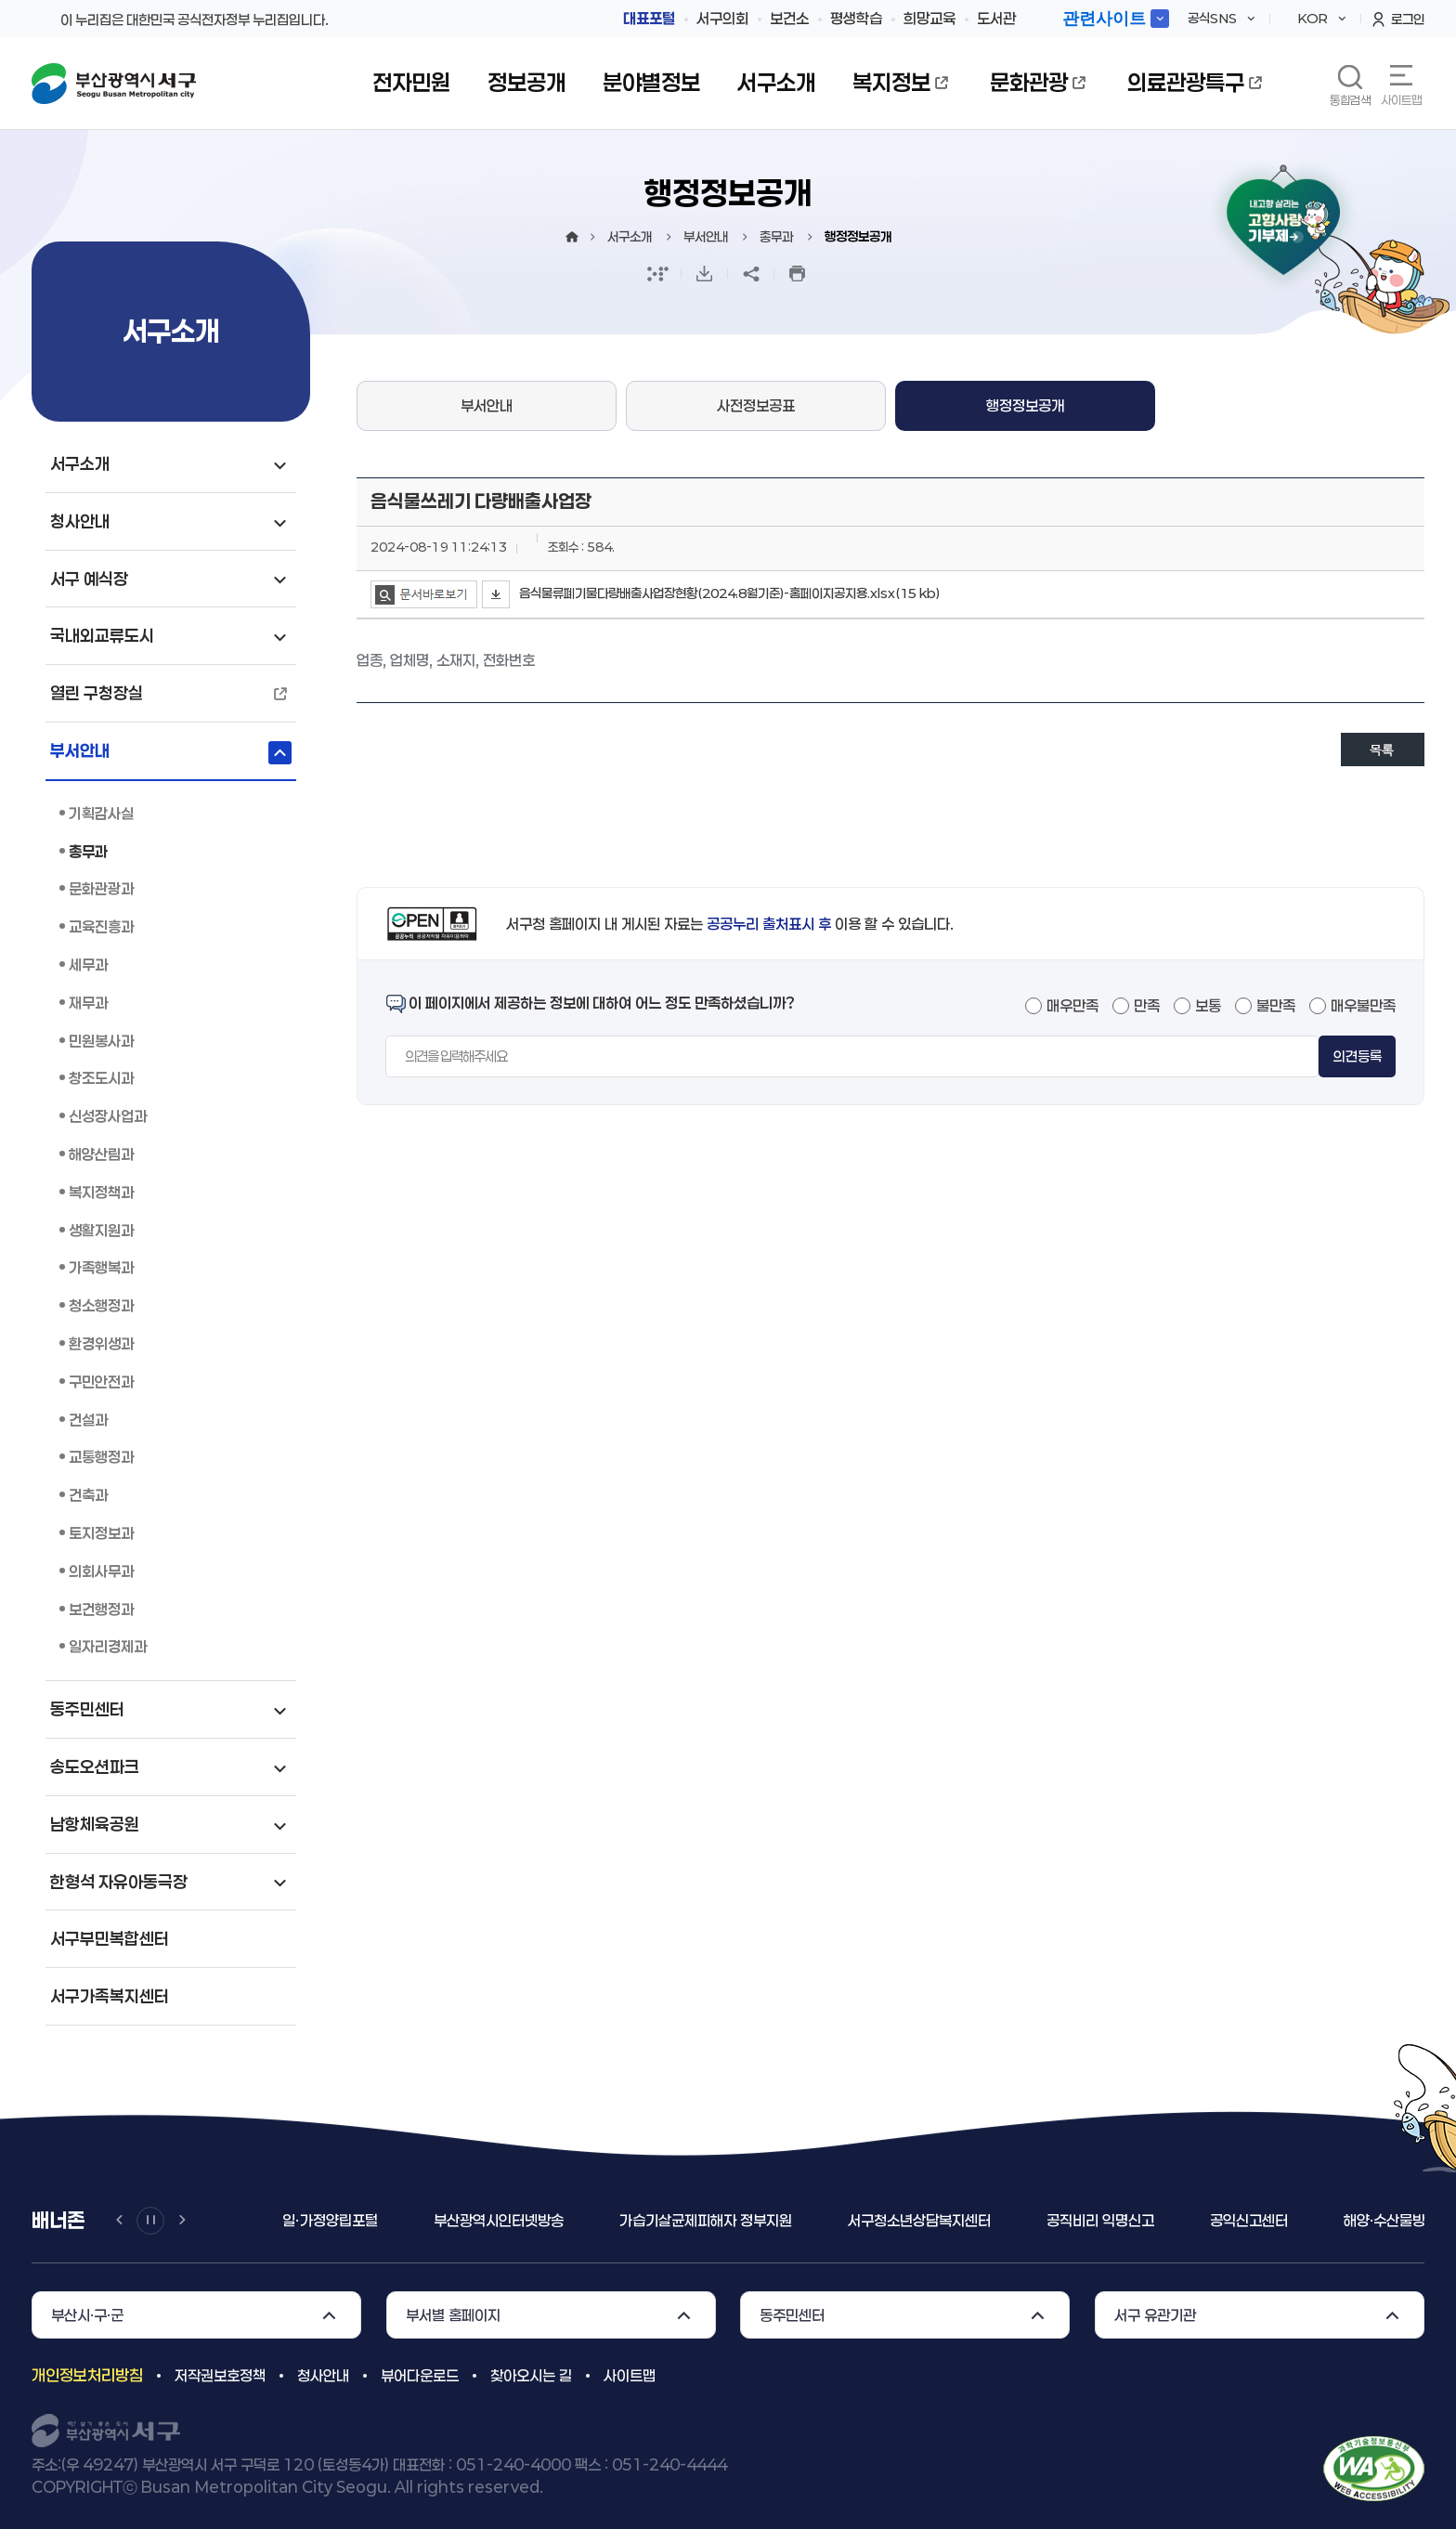 Image resolution: width=1456 pixels, height=2529 pixels. What do you see at coordinates (1147, 1005) in the screenshot?
I see `만족` at bounding box center [1147, 1005].